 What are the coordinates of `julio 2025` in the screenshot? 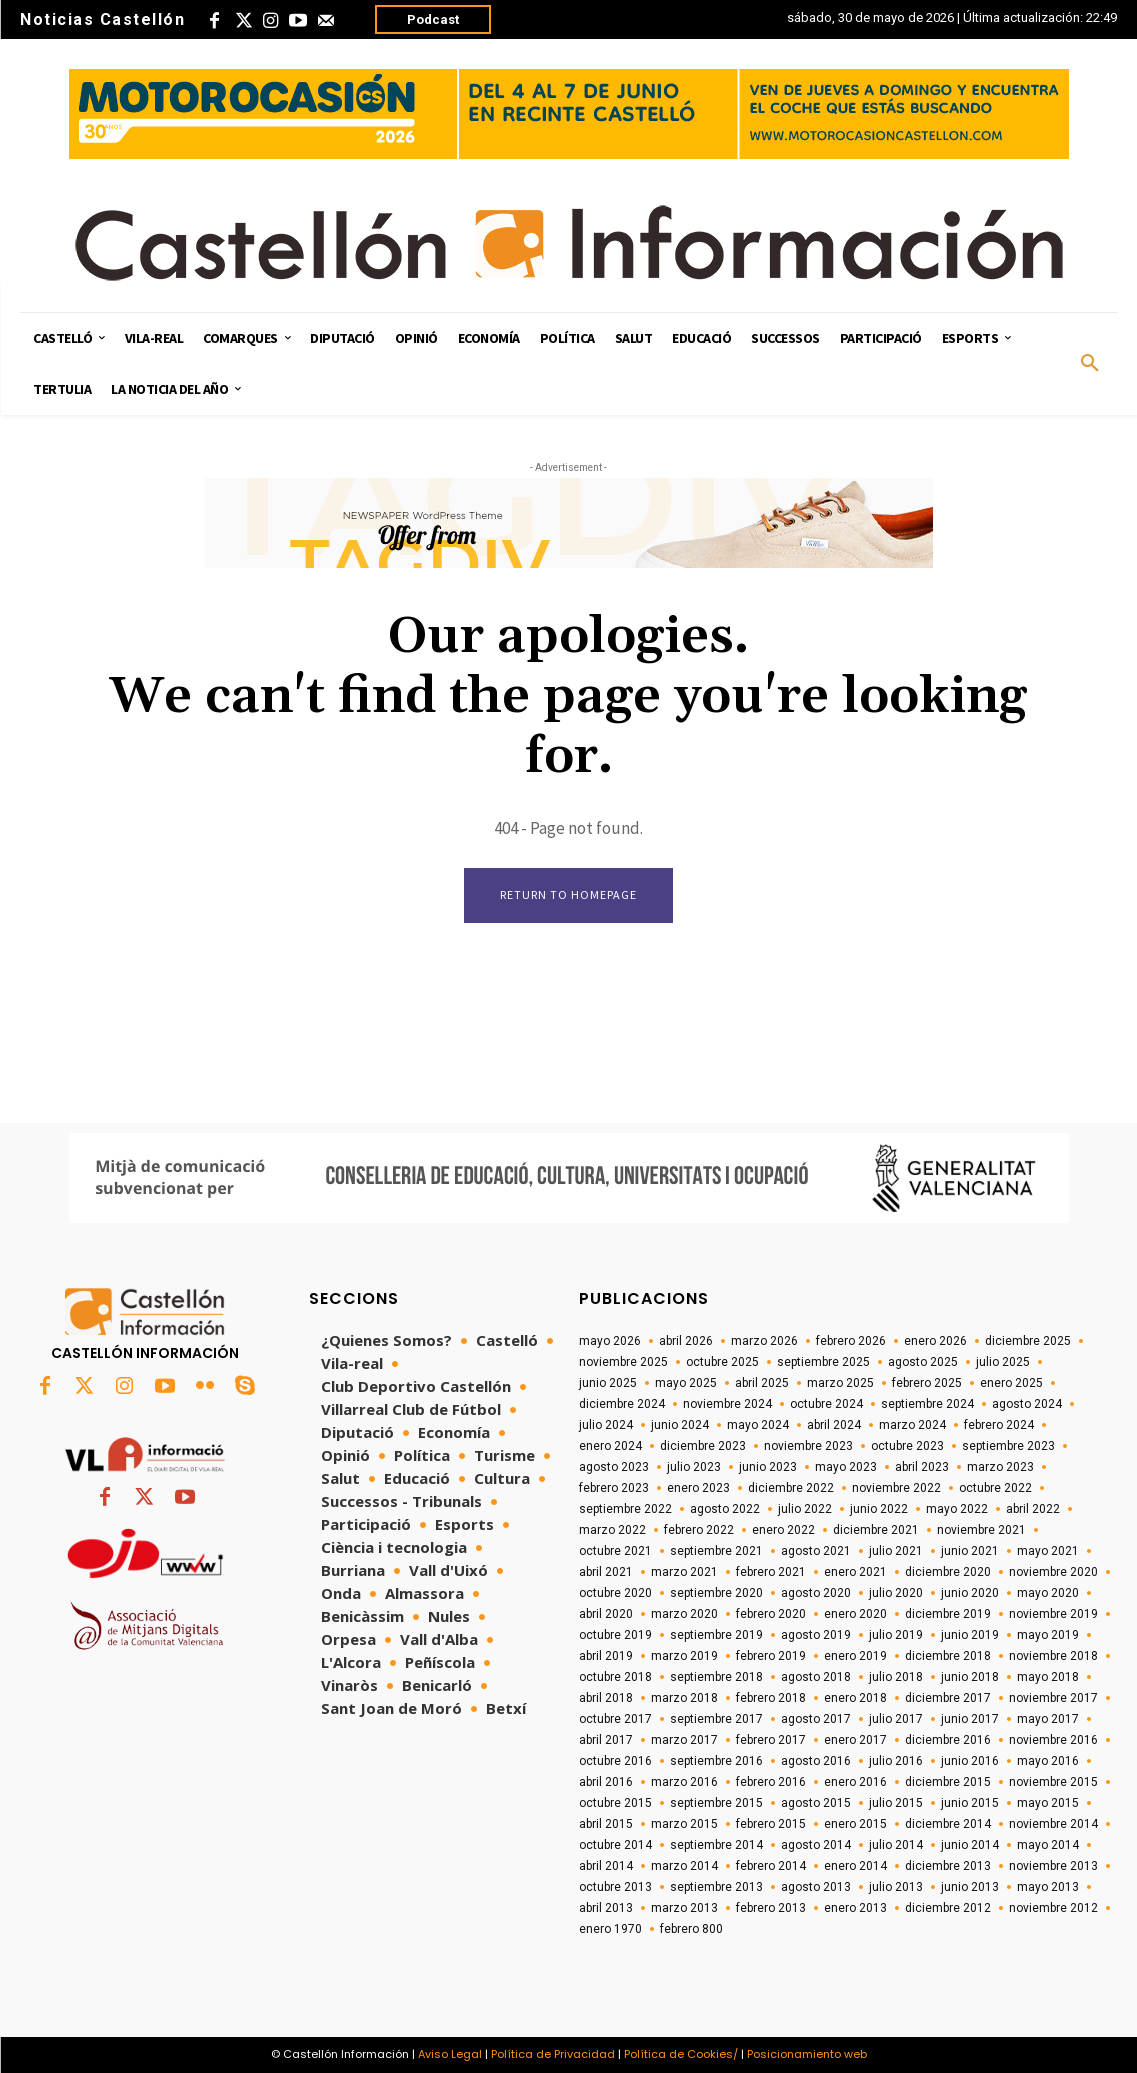 It's located at (1003, 1362).